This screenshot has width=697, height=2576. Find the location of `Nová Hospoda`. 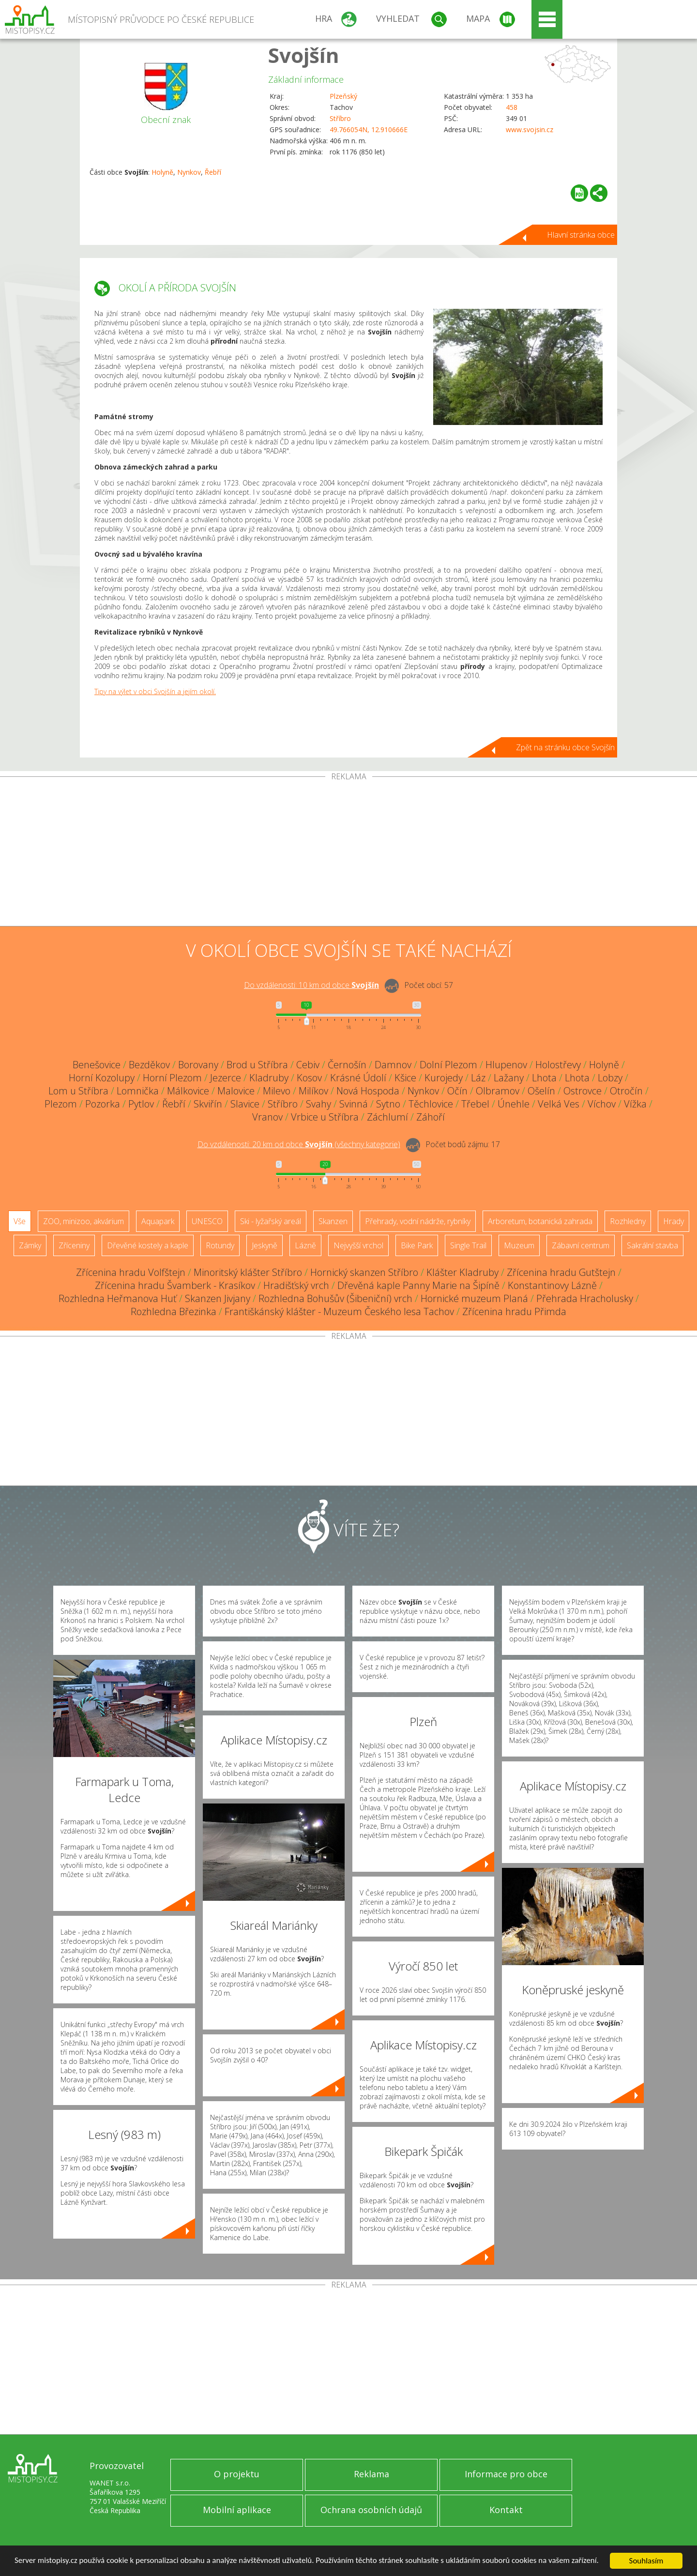

Nová Hospoda is located at coordinates (367, 1090).